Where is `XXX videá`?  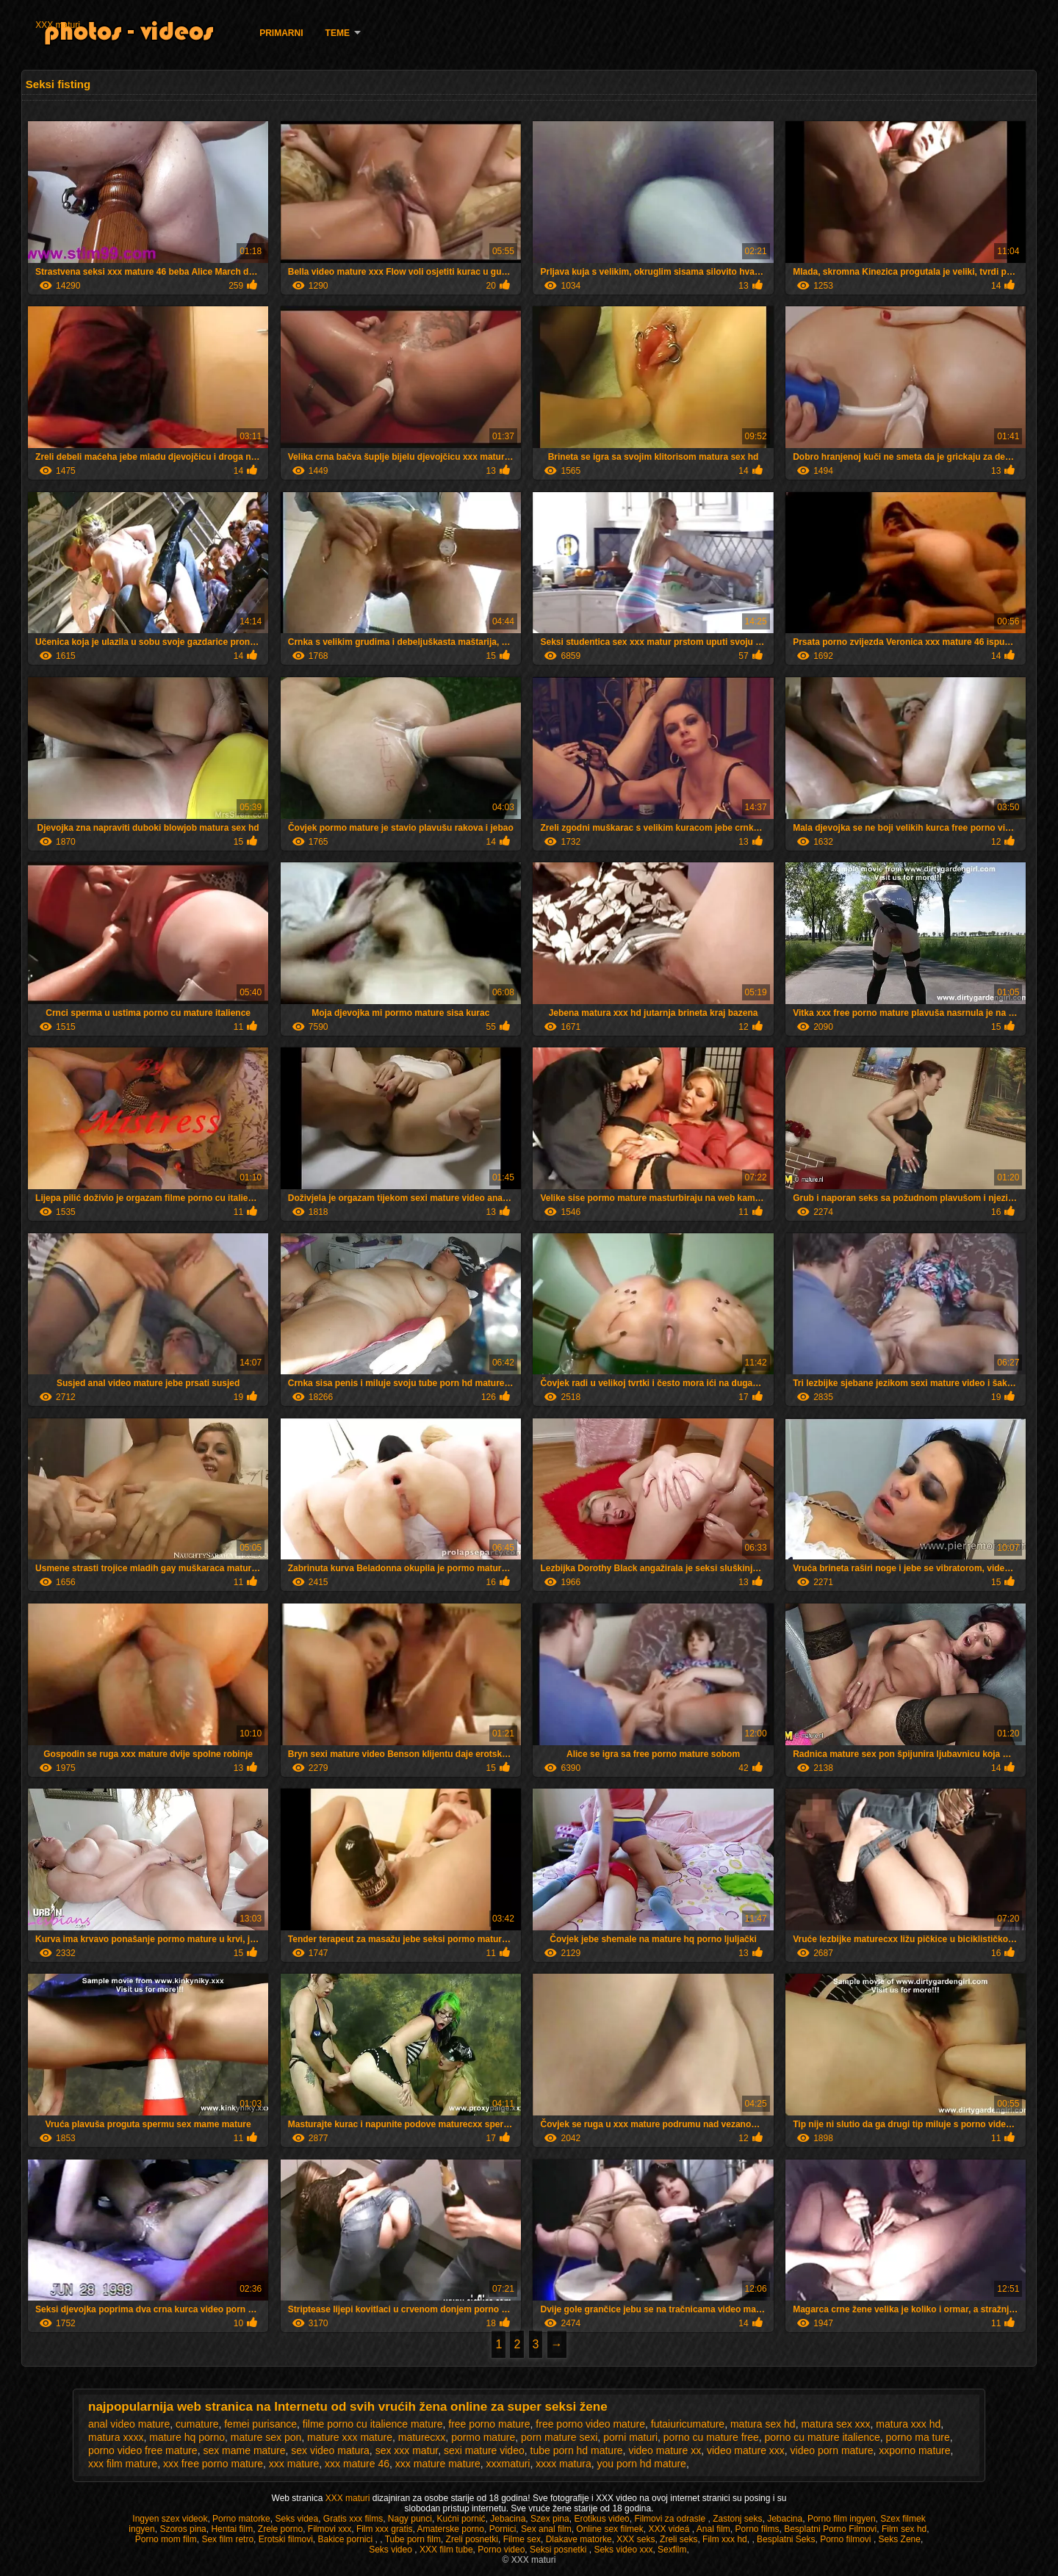 XXX videá is located at coordinates (669, 2529).